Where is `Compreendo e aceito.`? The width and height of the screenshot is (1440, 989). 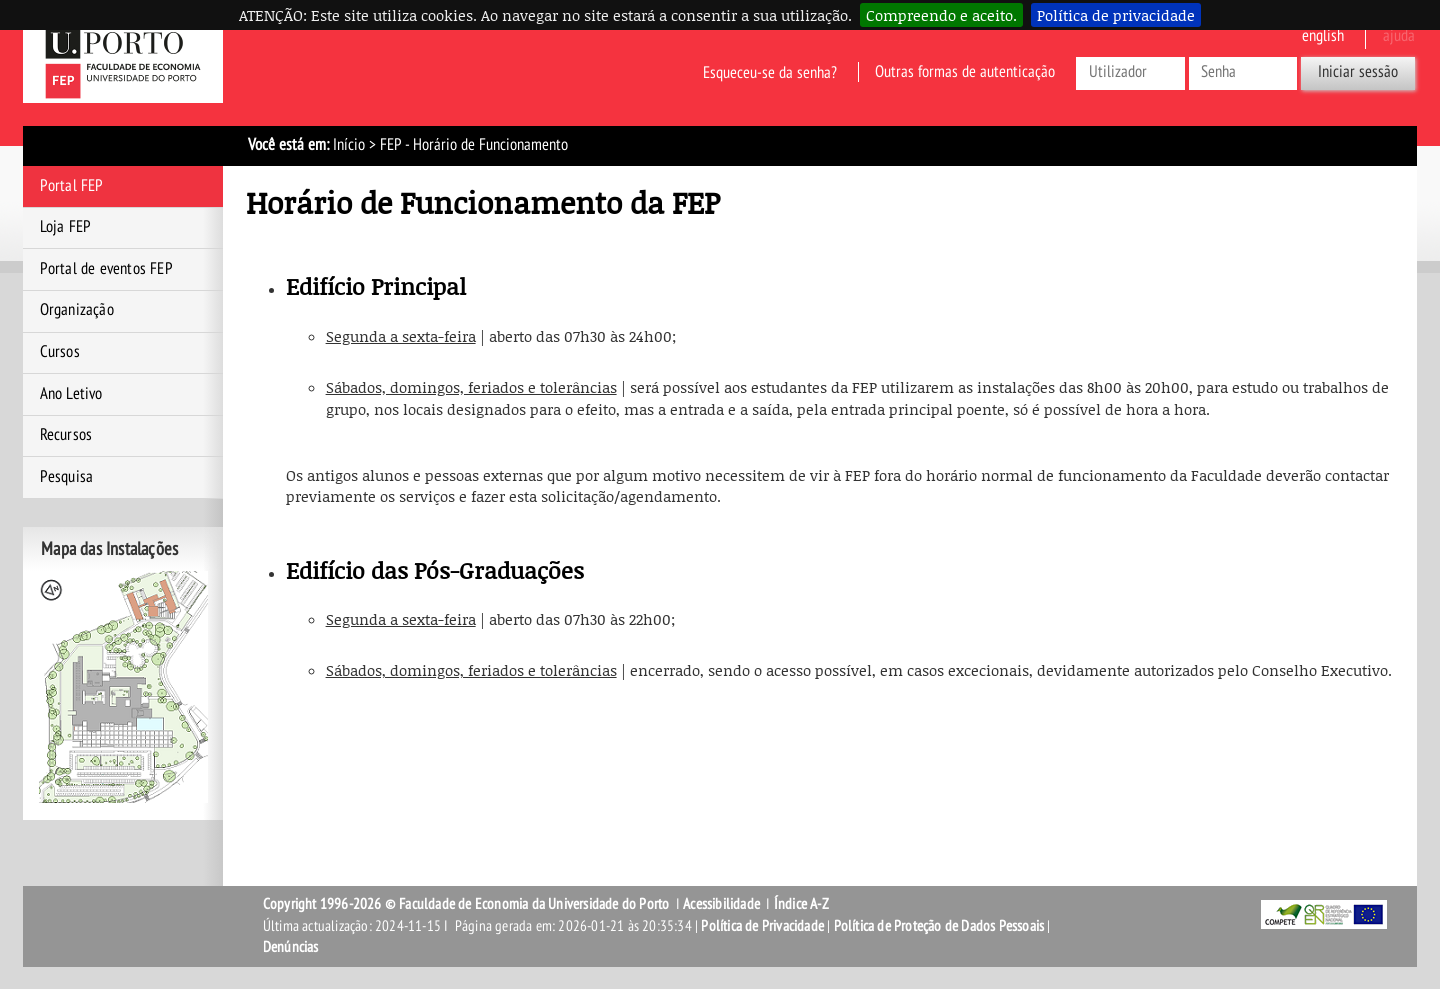
Compreendo e aceito. is located at coordinates (941, 15).